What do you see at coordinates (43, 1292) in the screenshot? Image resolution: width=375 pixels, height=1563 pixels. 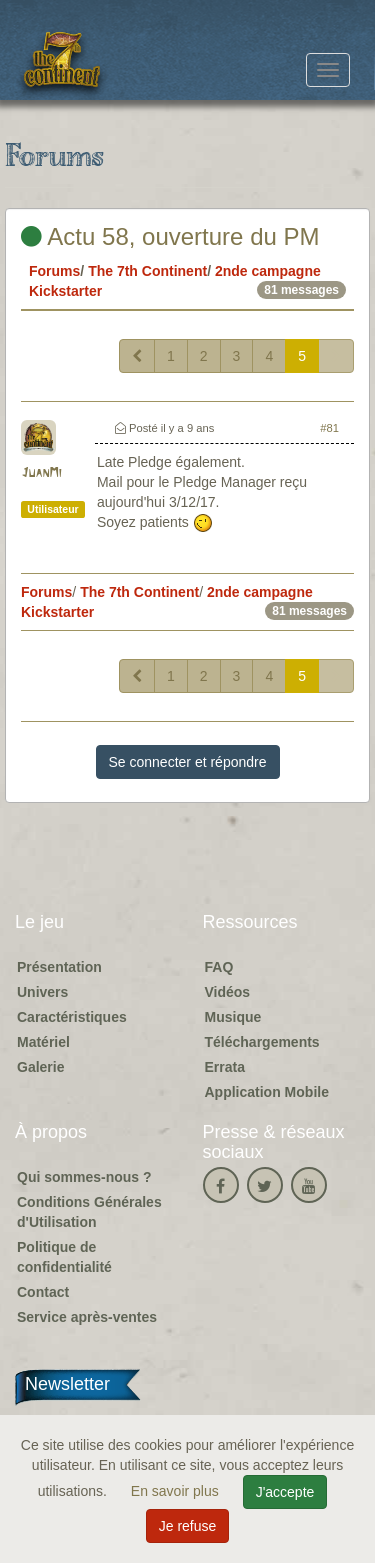 I see `Contact` at bounding box center [43, 1292].